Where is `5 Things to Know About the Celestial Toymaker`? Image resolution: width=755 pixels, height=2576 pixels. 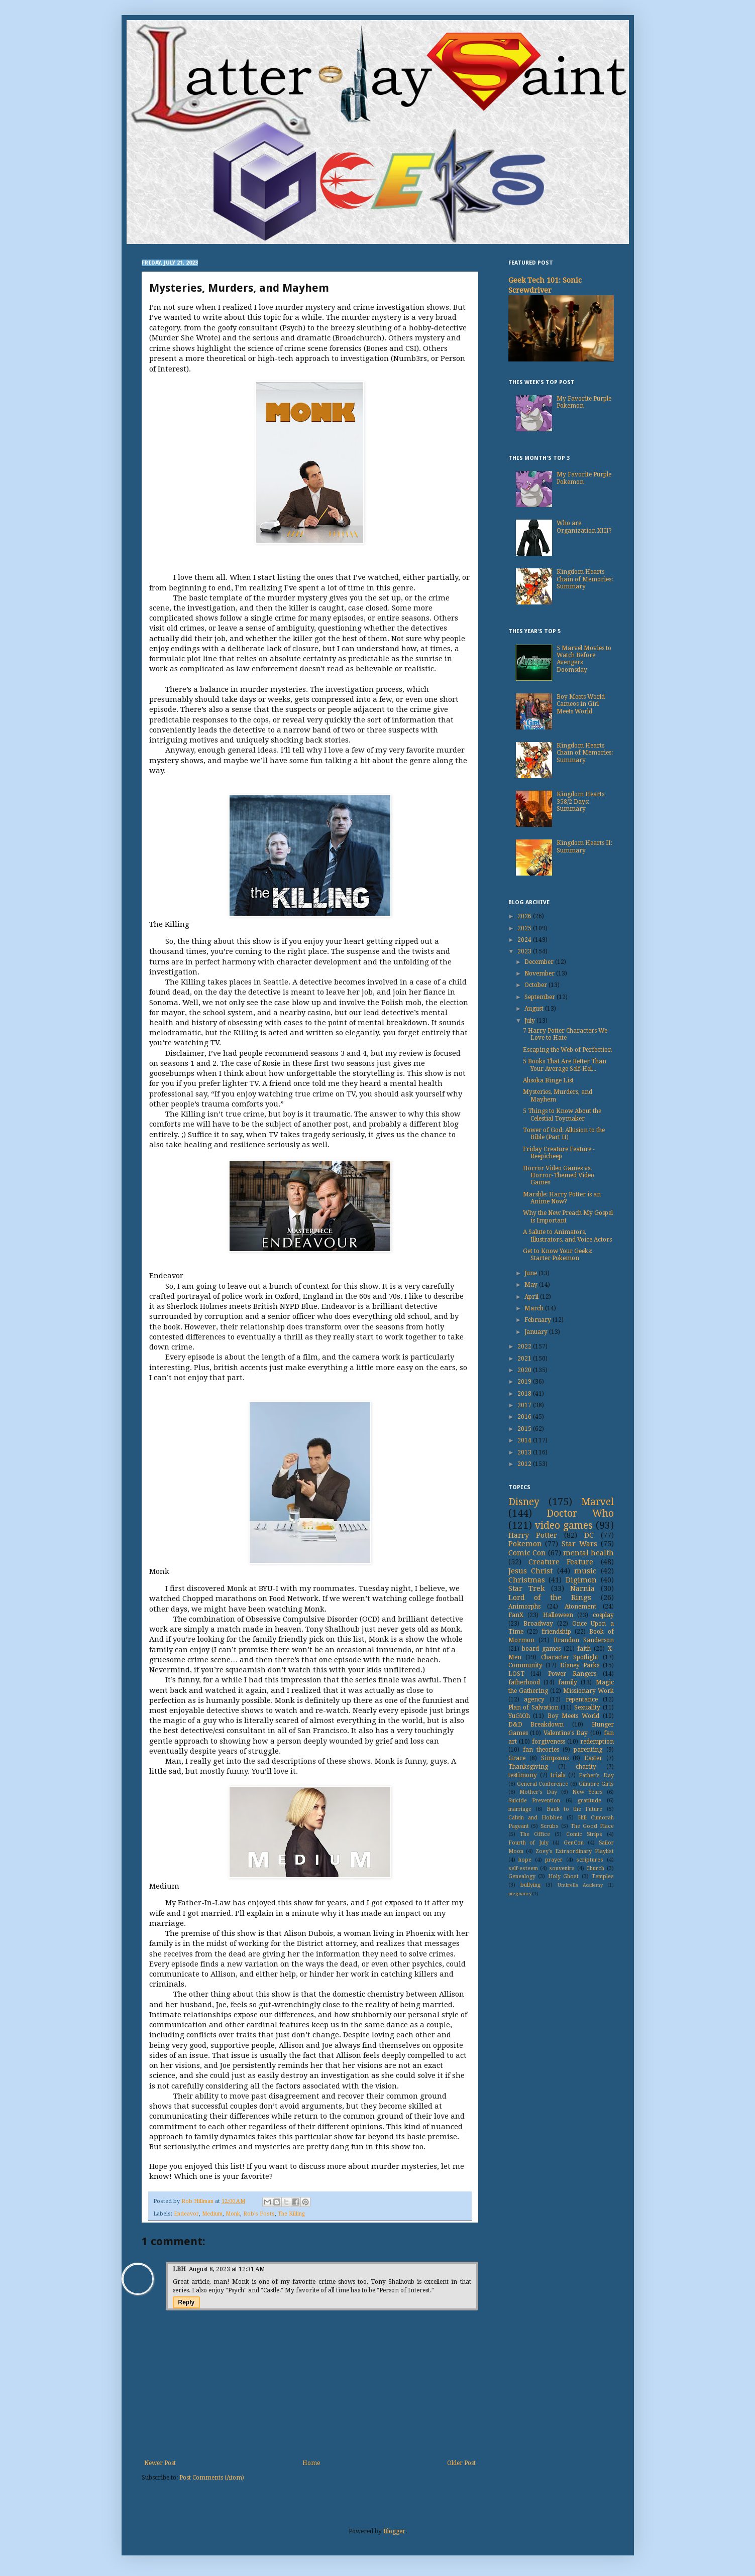
5 Things to Know About the Celestial Toymaker is located at coordinates (562, 1115).